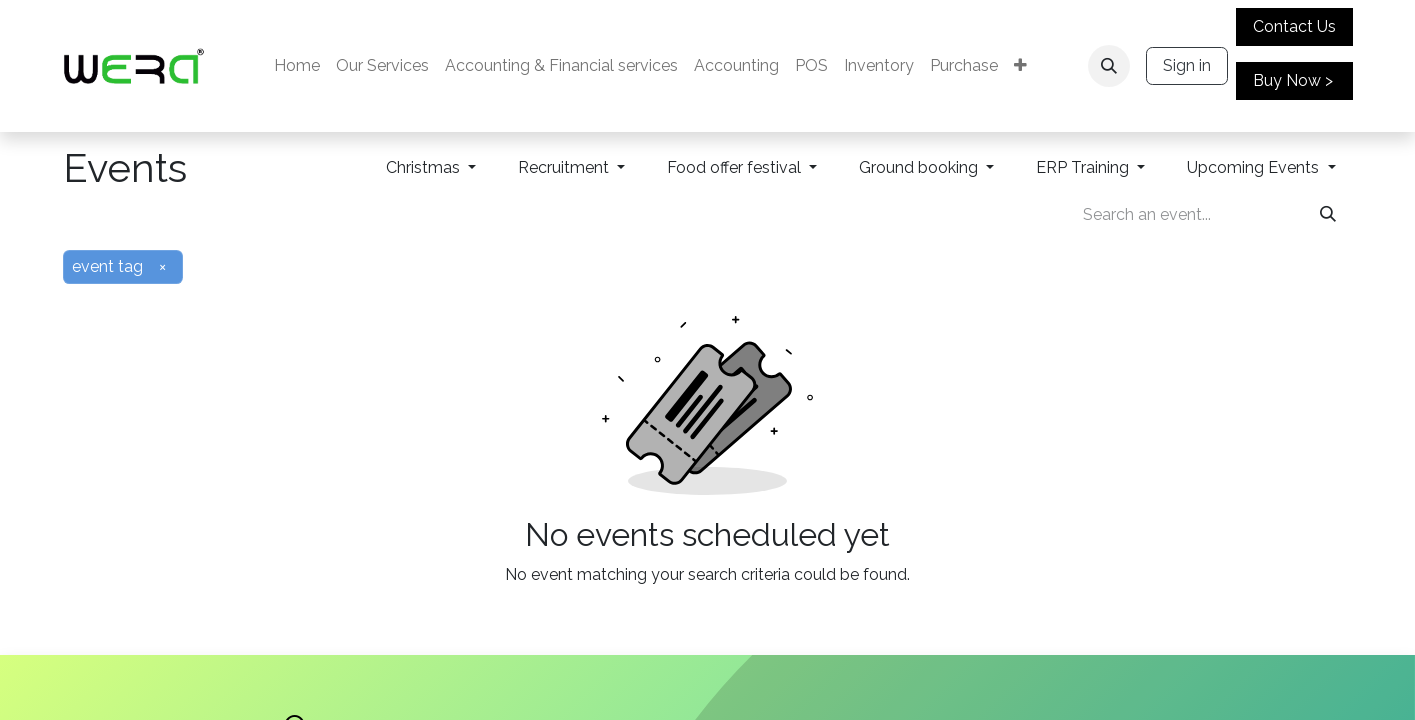  I want to click on Christmas [button], so click(425, 167).